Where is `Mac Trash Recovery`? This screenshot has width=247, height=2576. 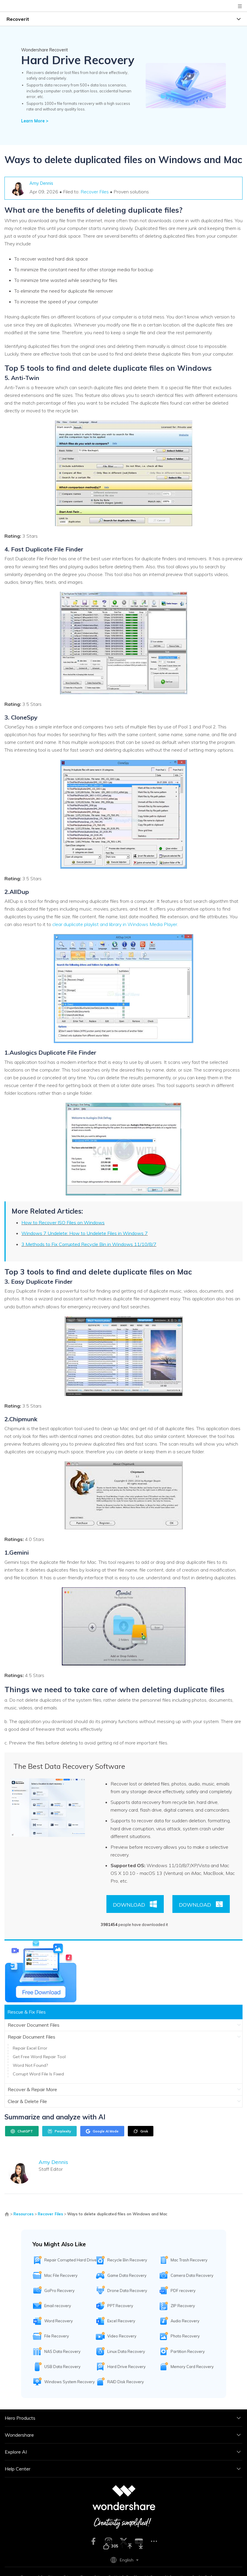 Mac Trash Recovery is located at coordinates (189, 2260).